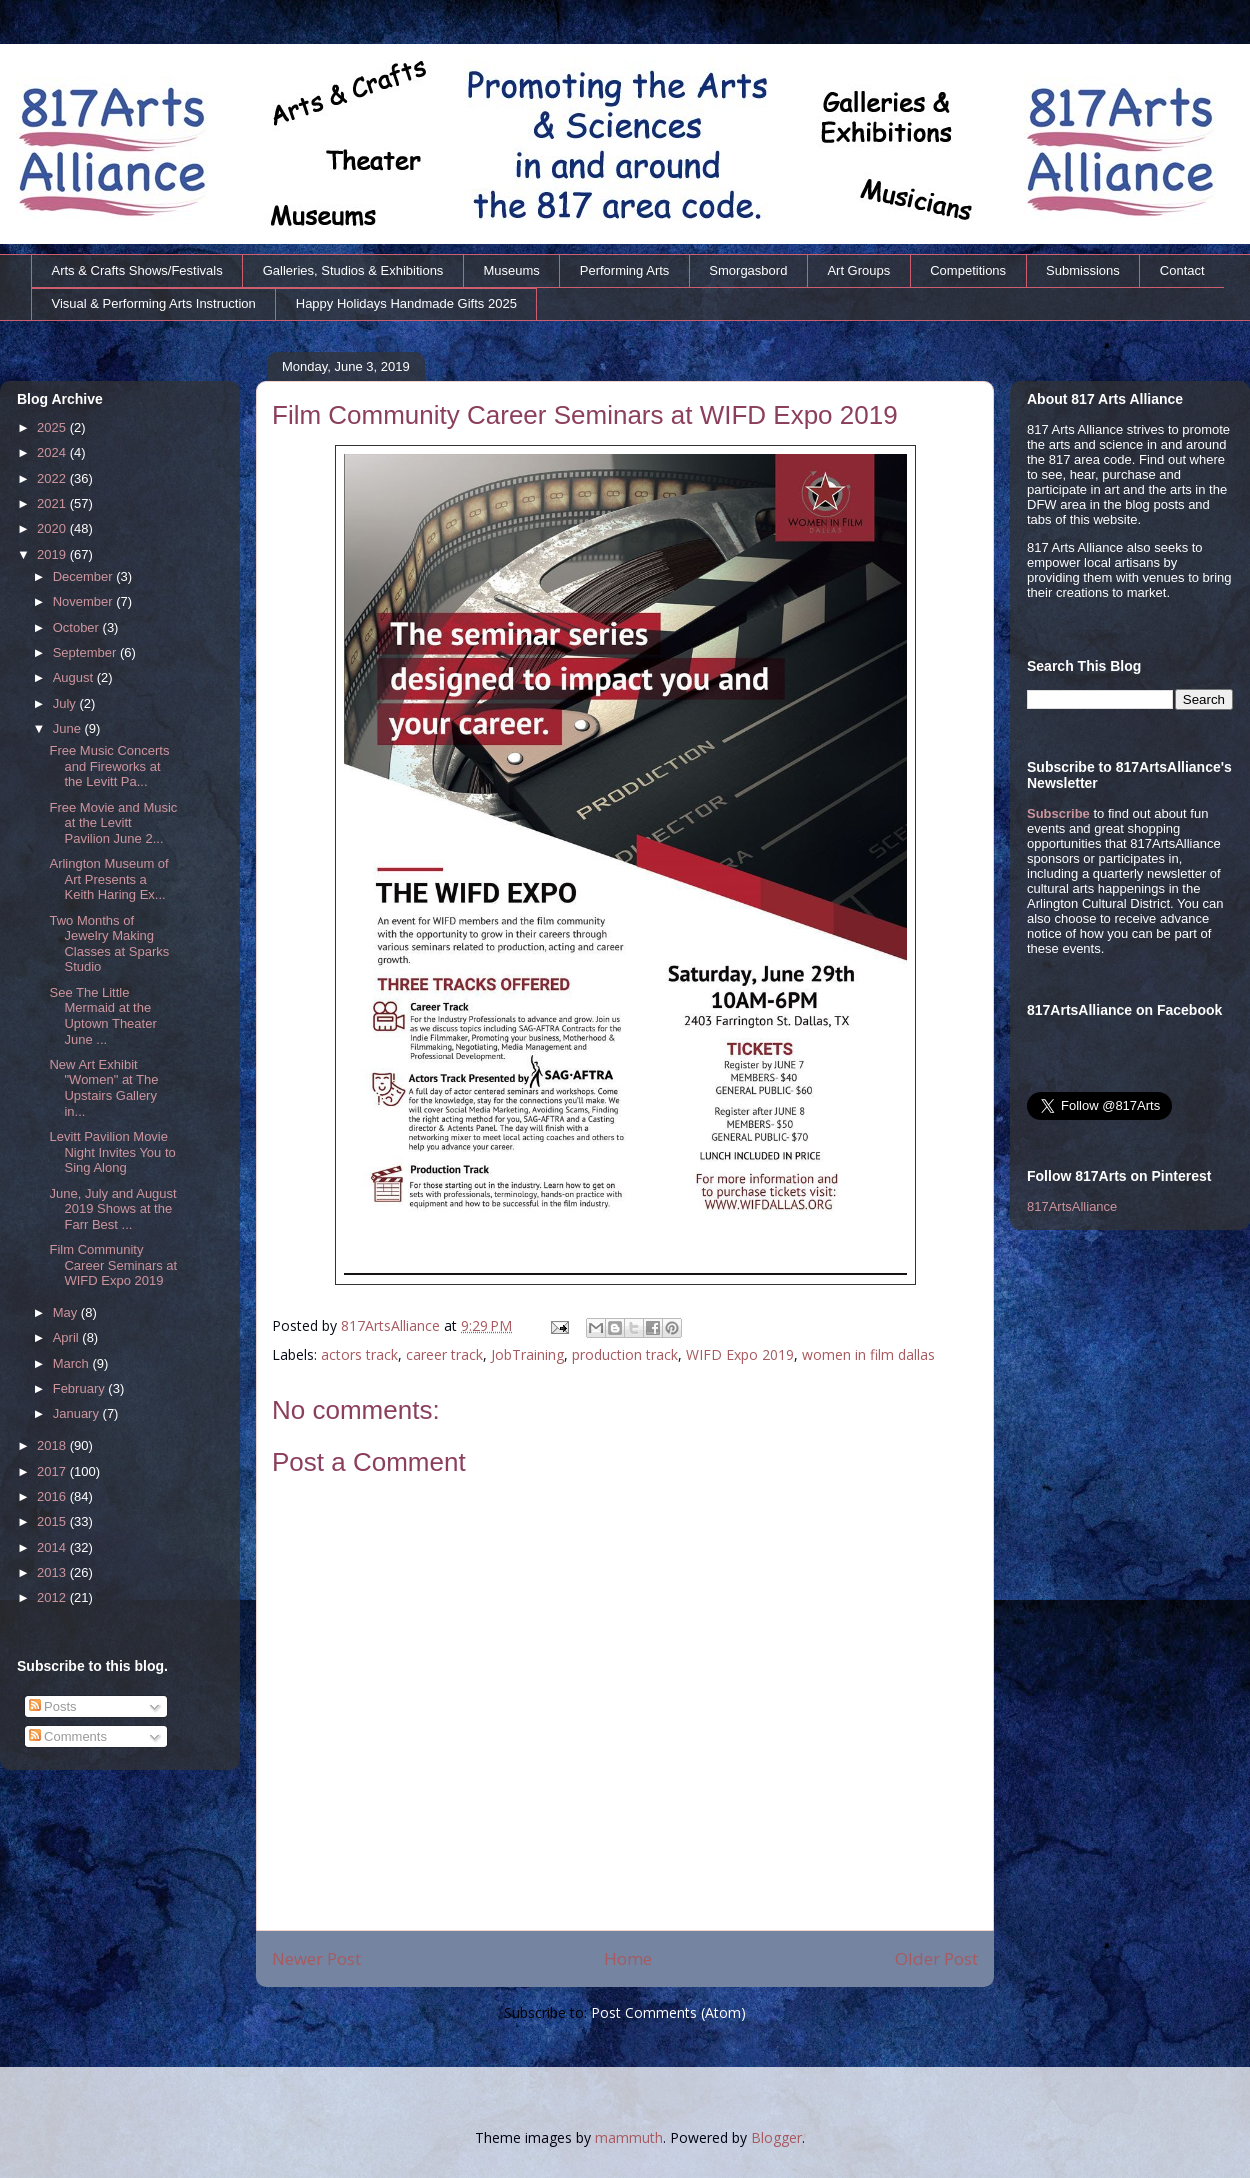 The width and height of the screenshot is (1250, 2178). What do you see at coordinates (53, 554) in the screenshot?
I see `2019` at bounding box center [53, 554].